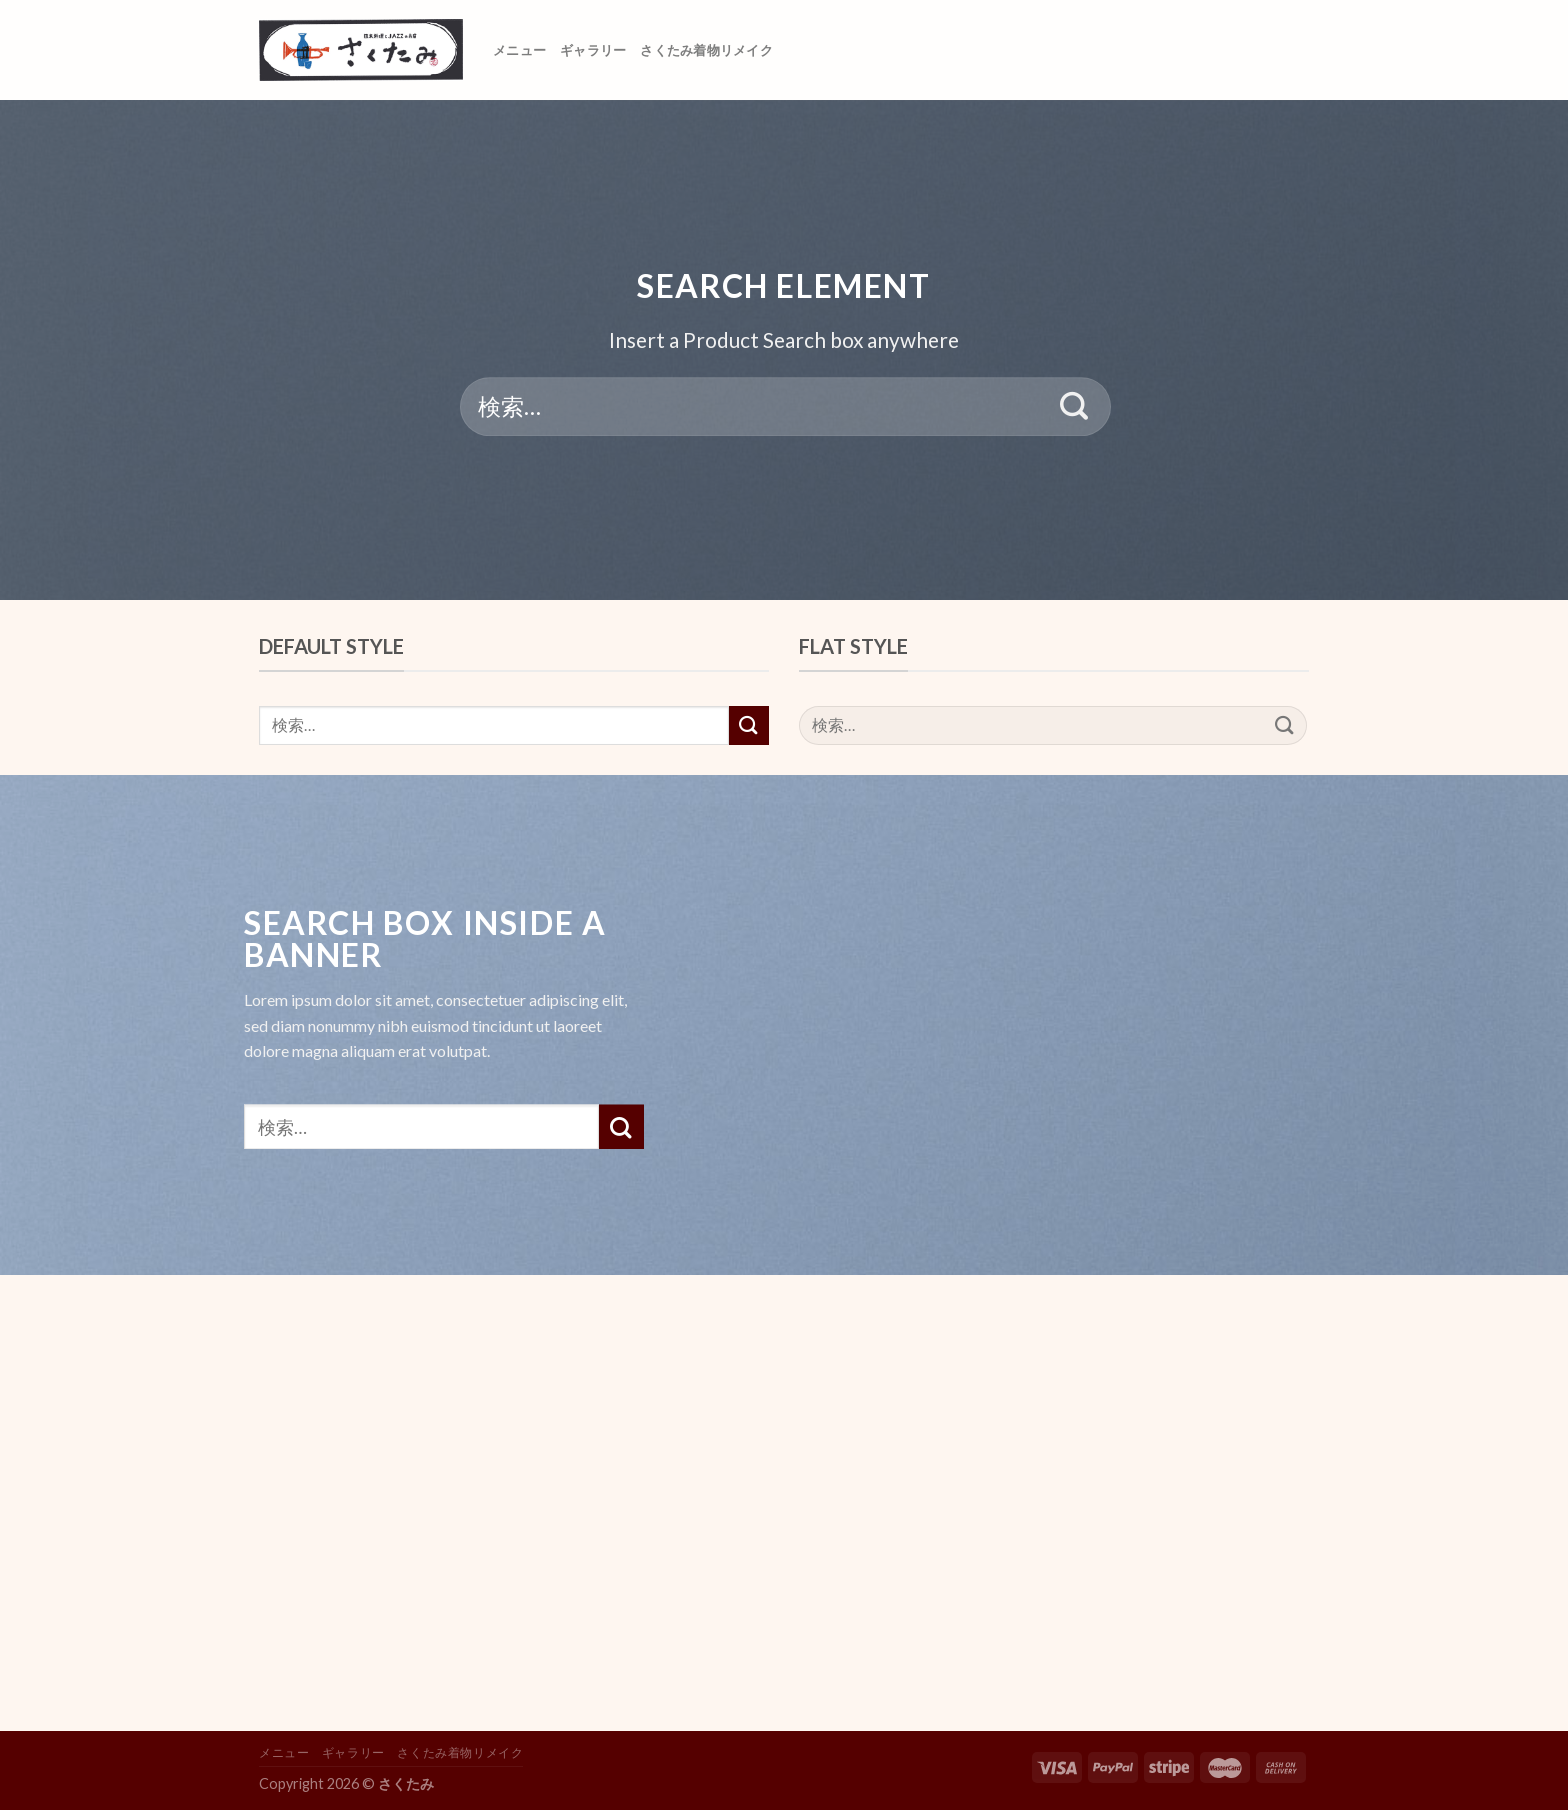 This screenshot has width=1568, height=1810. I want to click on メニュー, so click(519, 50).